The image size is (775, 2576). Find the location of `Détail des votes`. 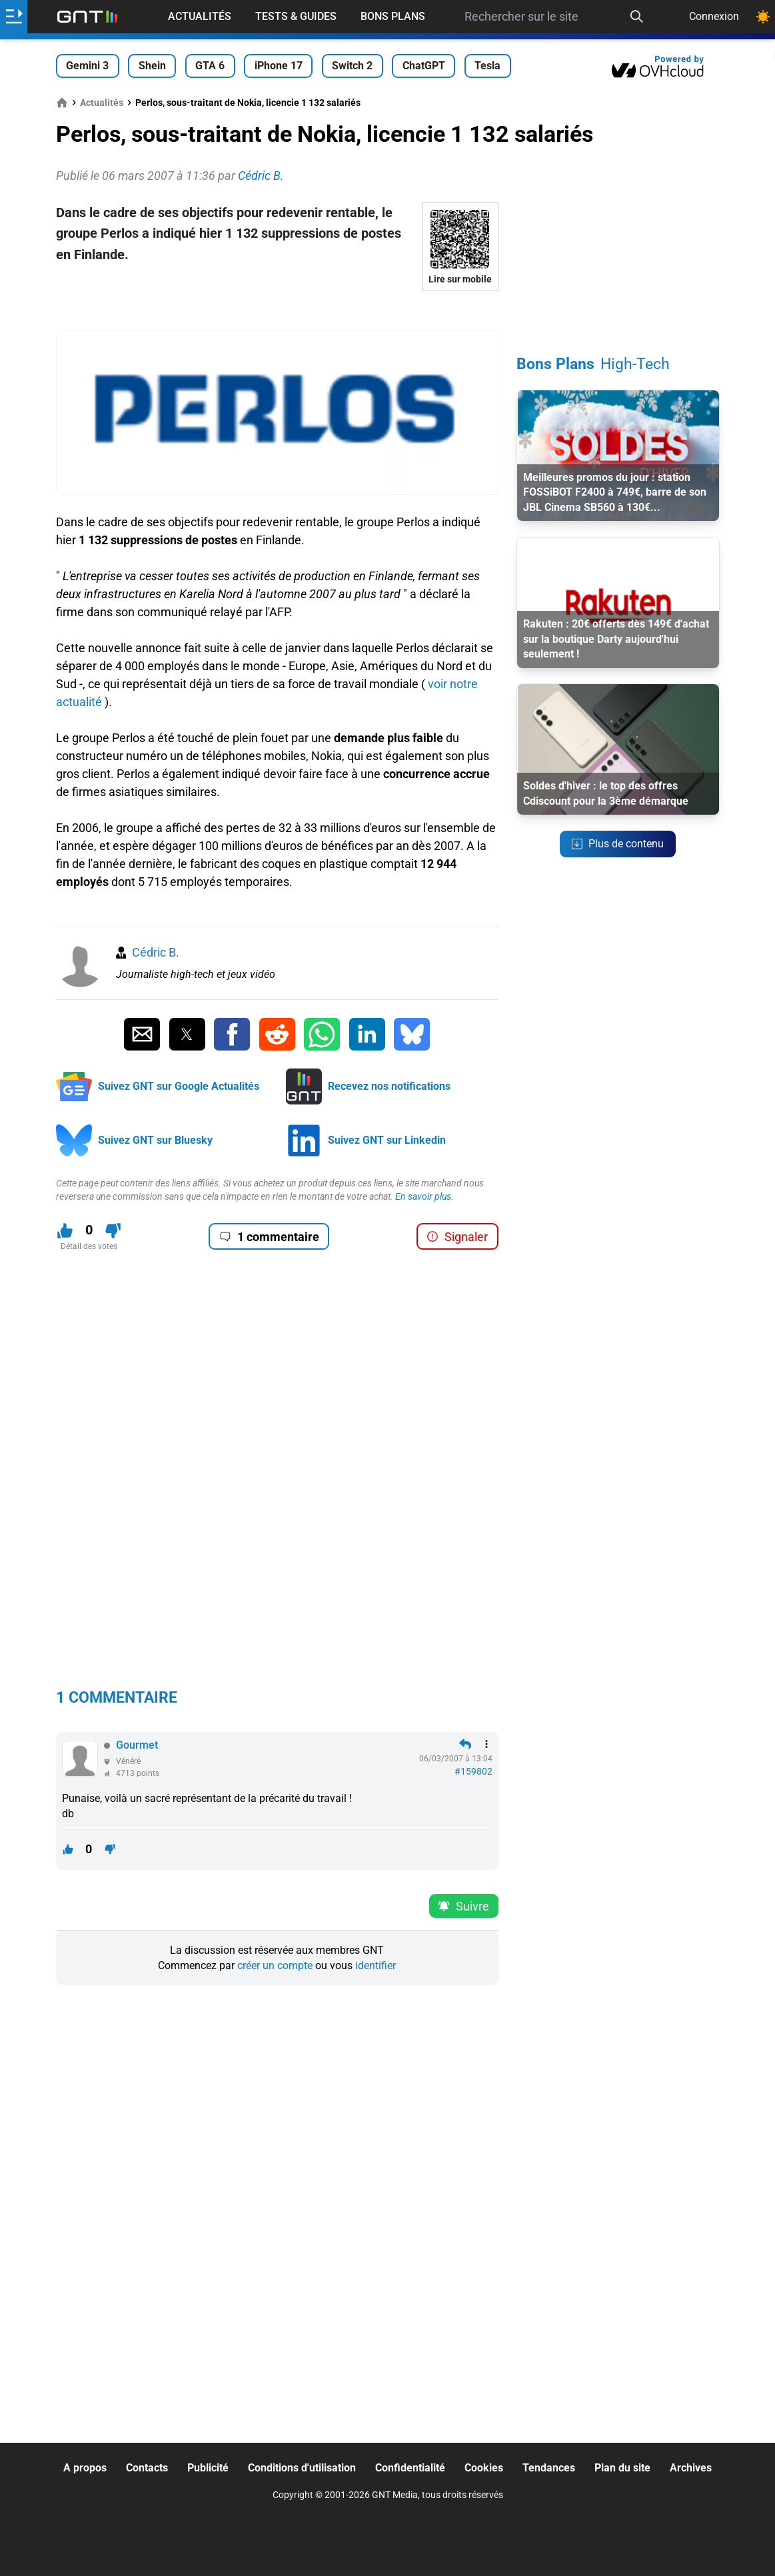

Détail des votes is located at coordinates (89, 1246).